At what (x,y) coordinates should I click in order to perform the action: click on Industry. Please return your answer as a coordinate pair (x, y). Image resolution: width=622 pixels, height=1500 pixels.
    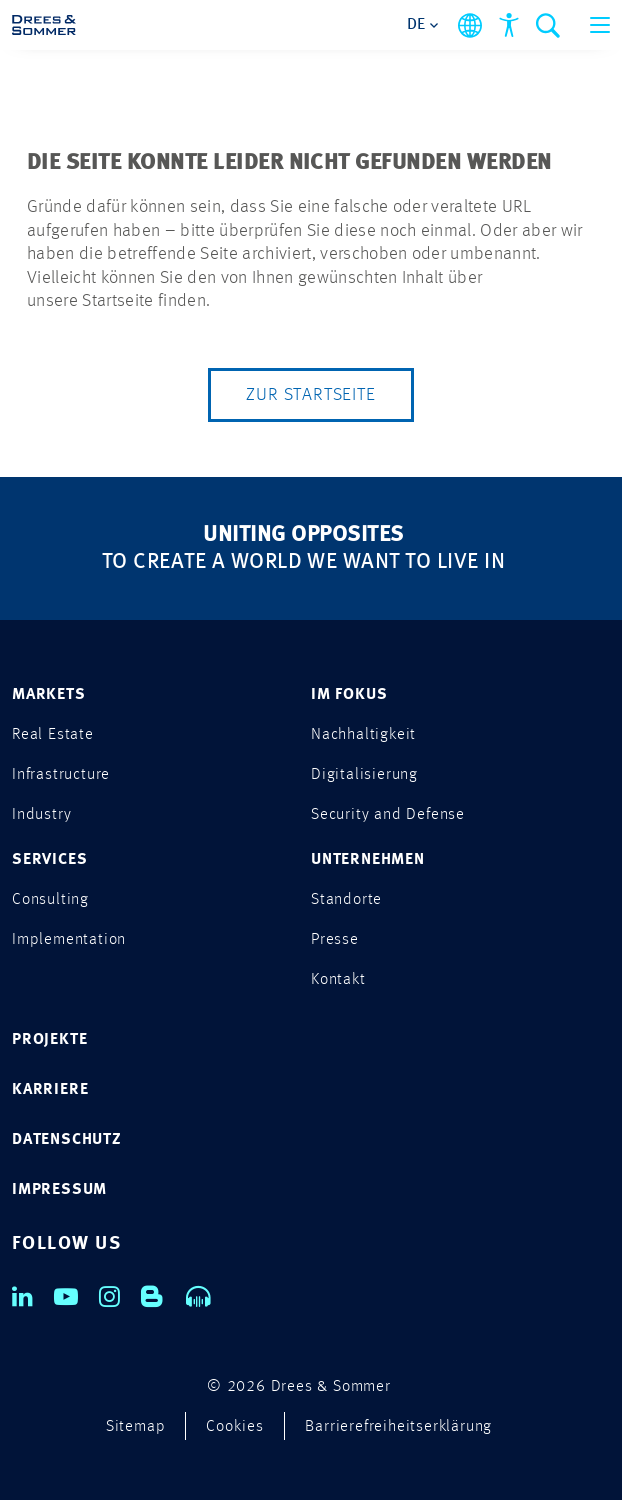
    Looking at the image, I should click on (41, 815).